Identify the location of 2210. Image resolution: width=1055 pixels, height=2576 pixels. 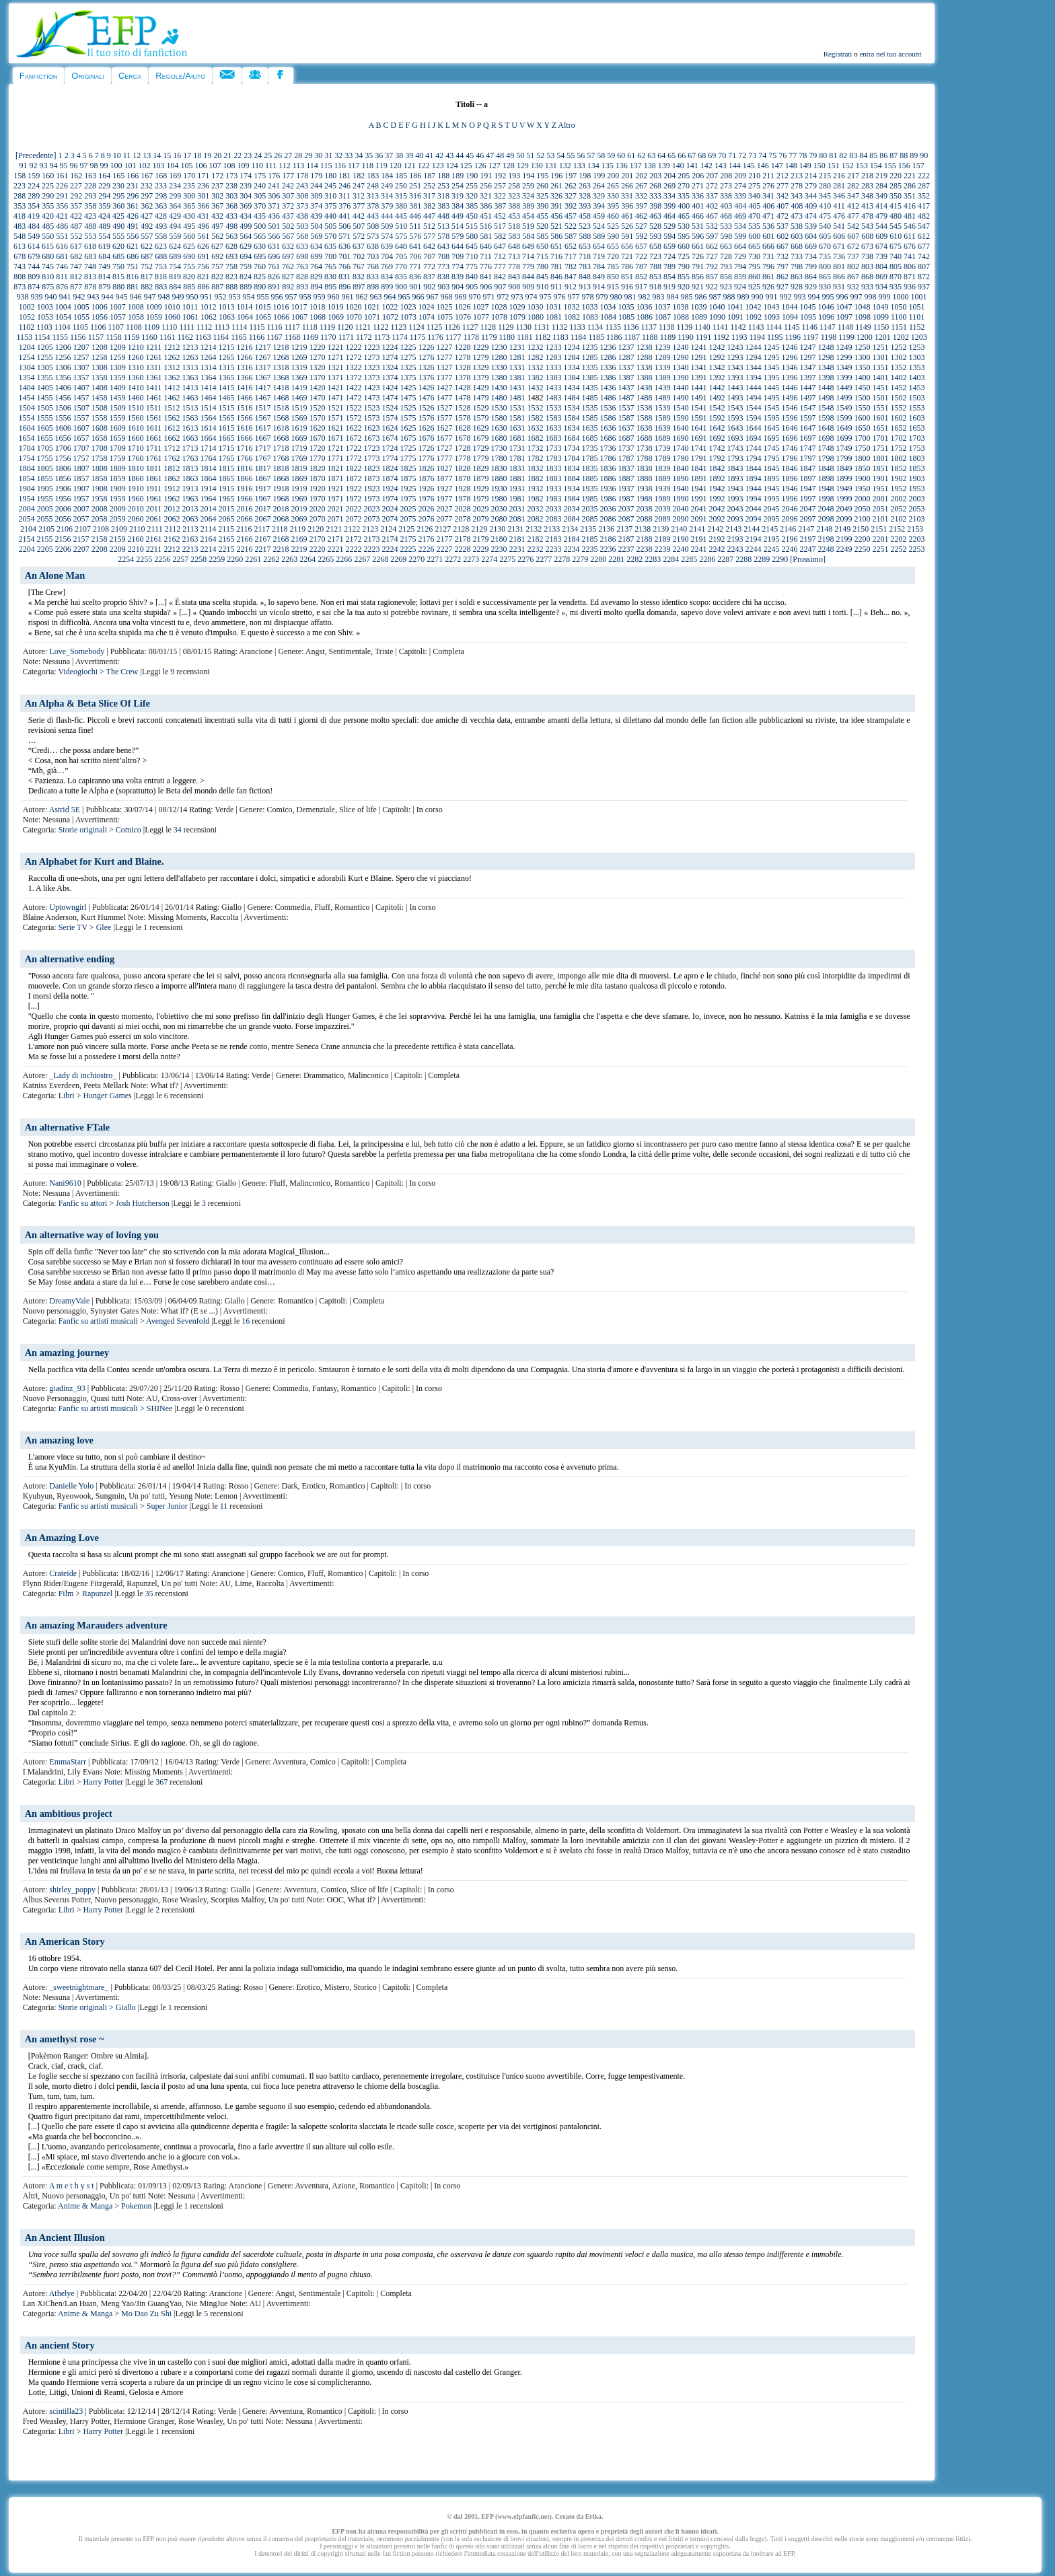
(136, 549).